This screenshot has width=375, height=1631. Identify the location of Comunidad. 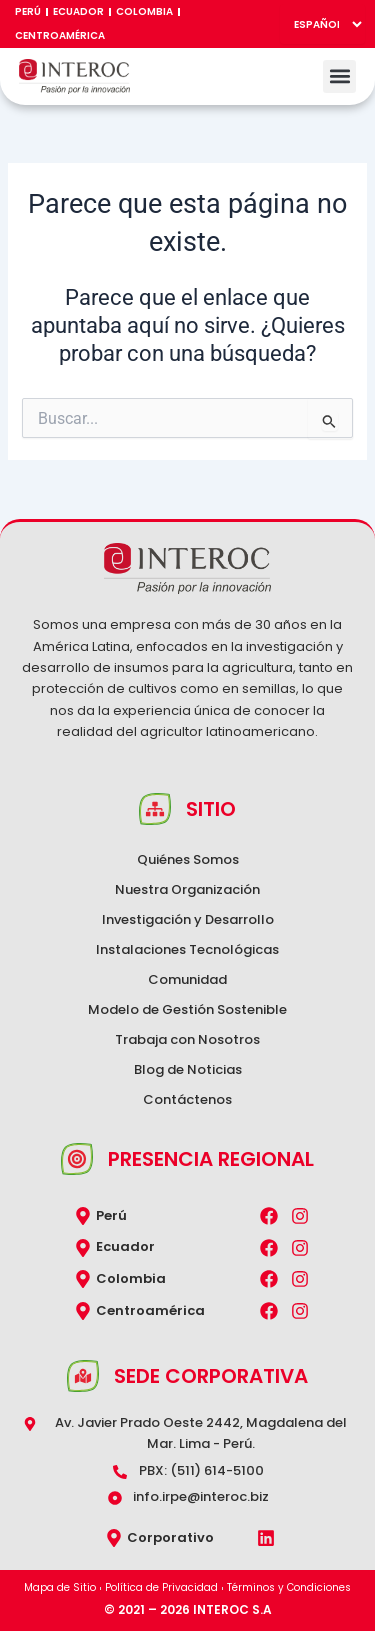
(187, 979).